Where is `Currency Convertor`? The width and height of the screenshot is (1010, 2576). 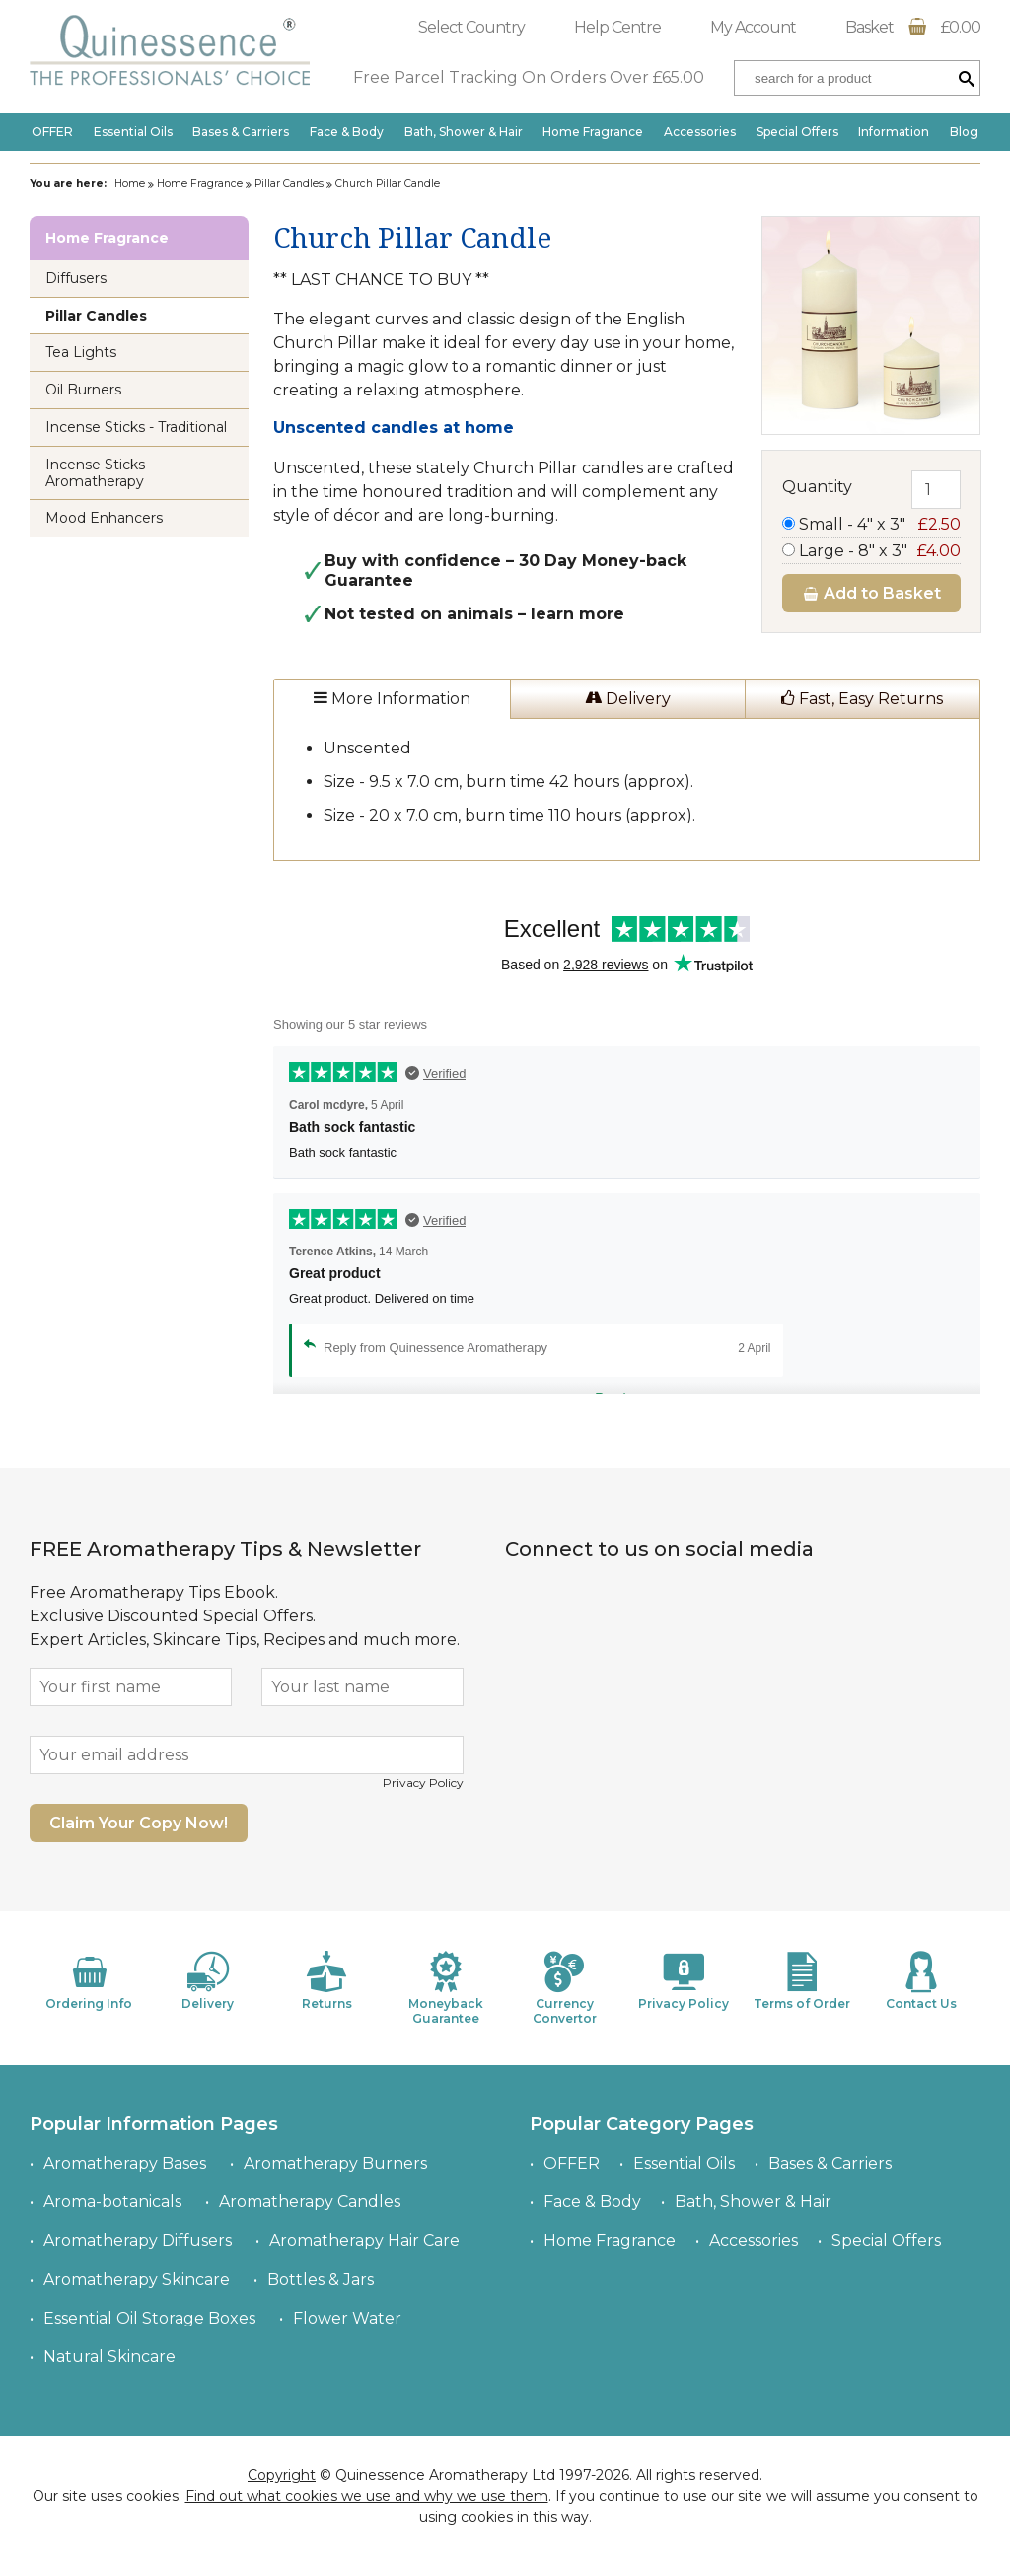
Currency Convertor is located at coordinates (564, 1988).